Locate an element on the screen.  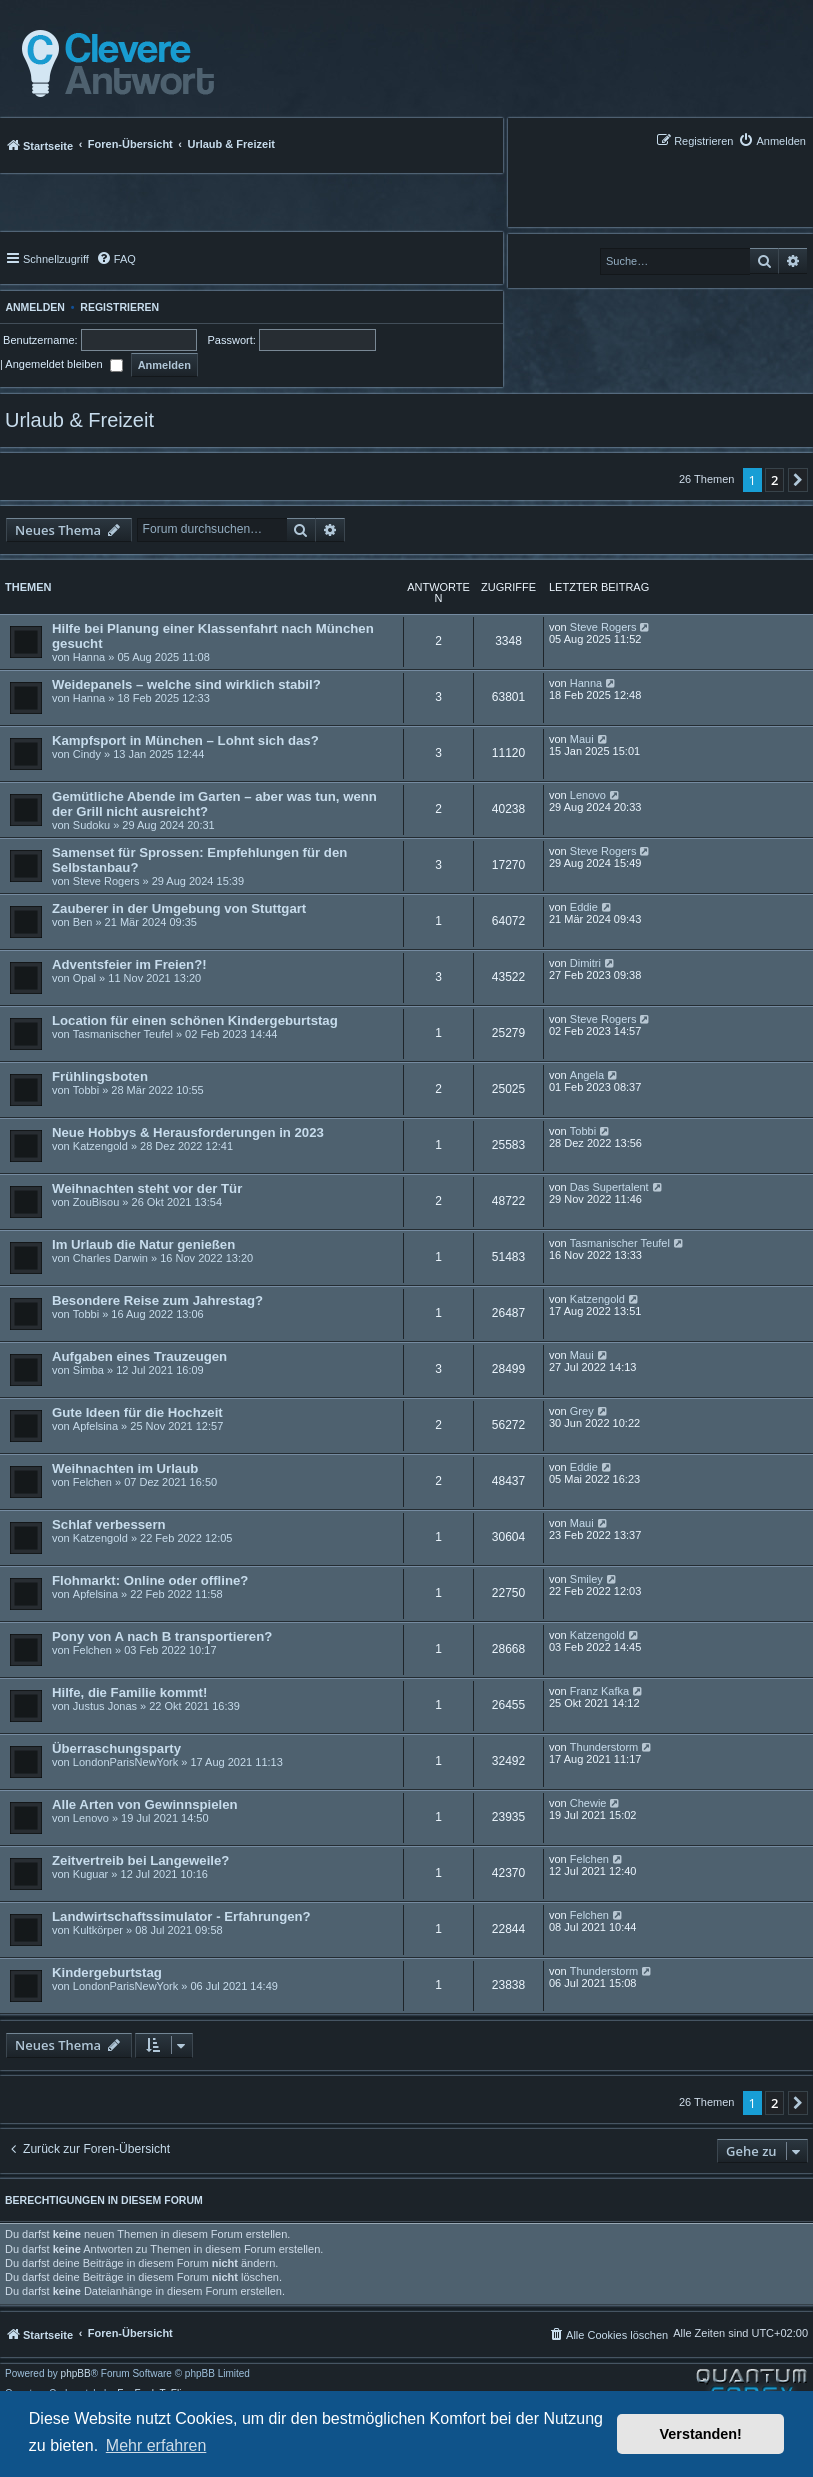
Kultkörper is located at coordinates (98, 1930).